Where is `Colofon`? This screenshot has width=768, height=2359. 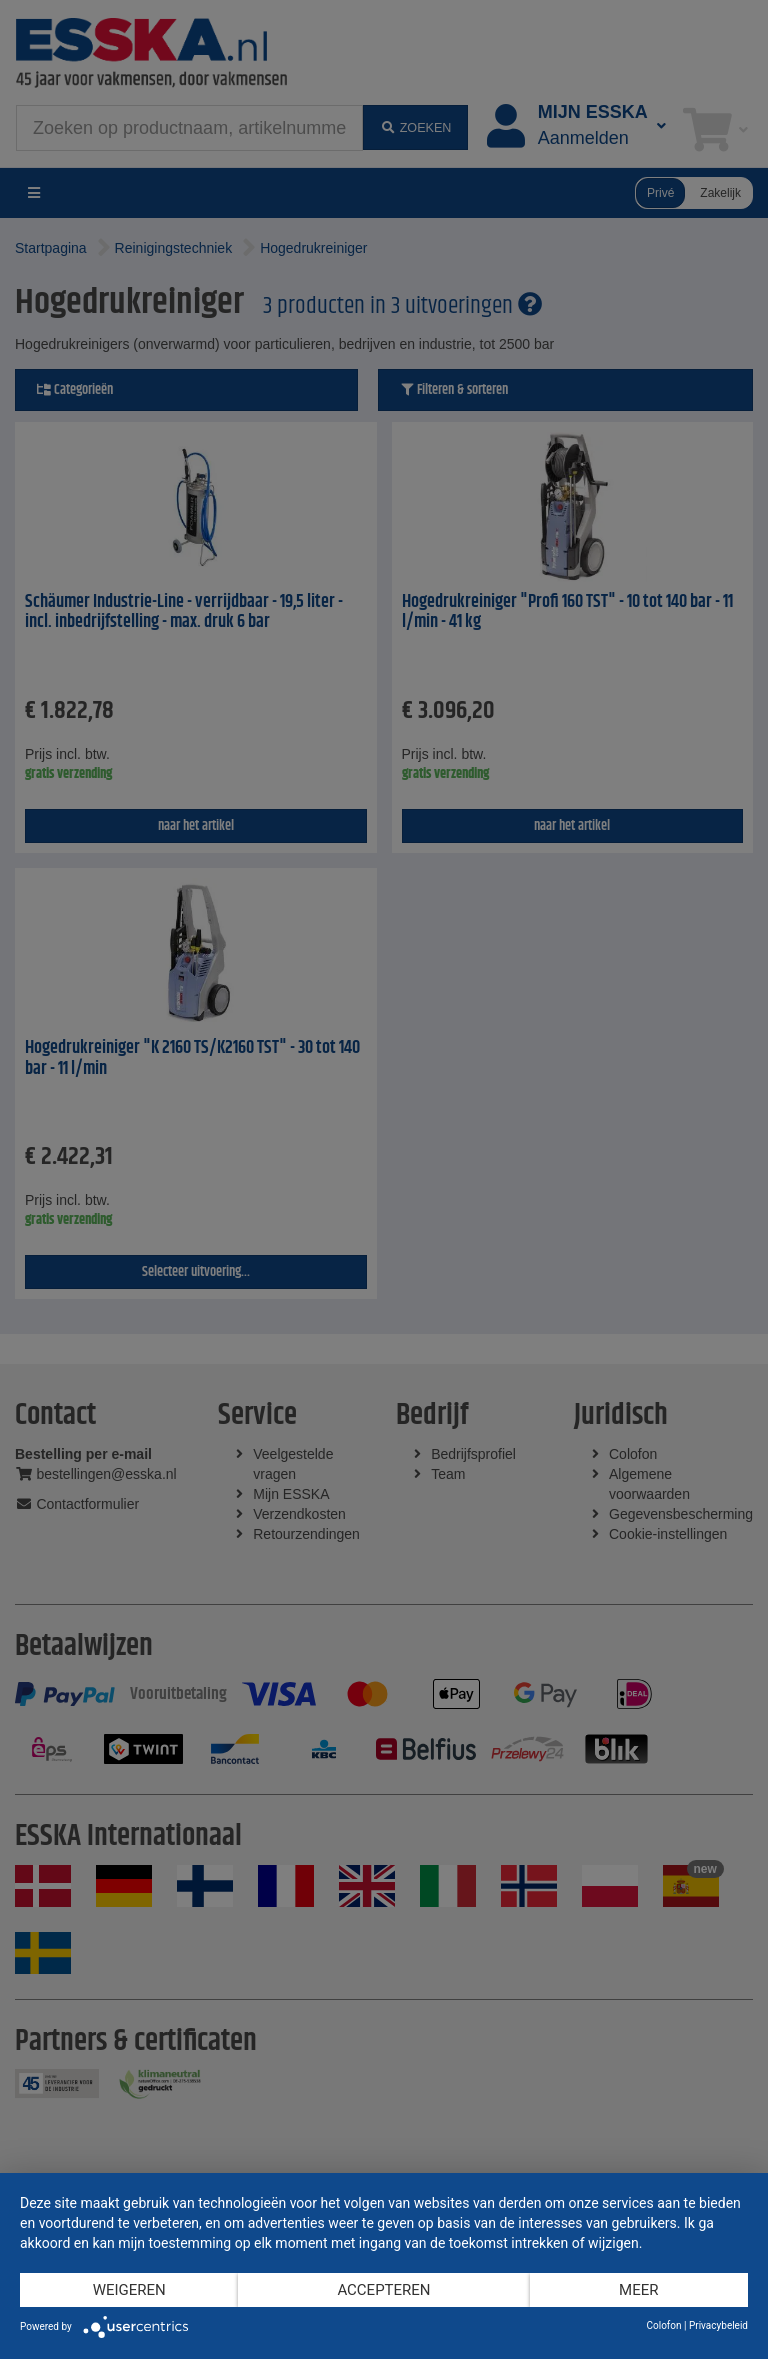
Colofon is located at coordinates (663, 2325).